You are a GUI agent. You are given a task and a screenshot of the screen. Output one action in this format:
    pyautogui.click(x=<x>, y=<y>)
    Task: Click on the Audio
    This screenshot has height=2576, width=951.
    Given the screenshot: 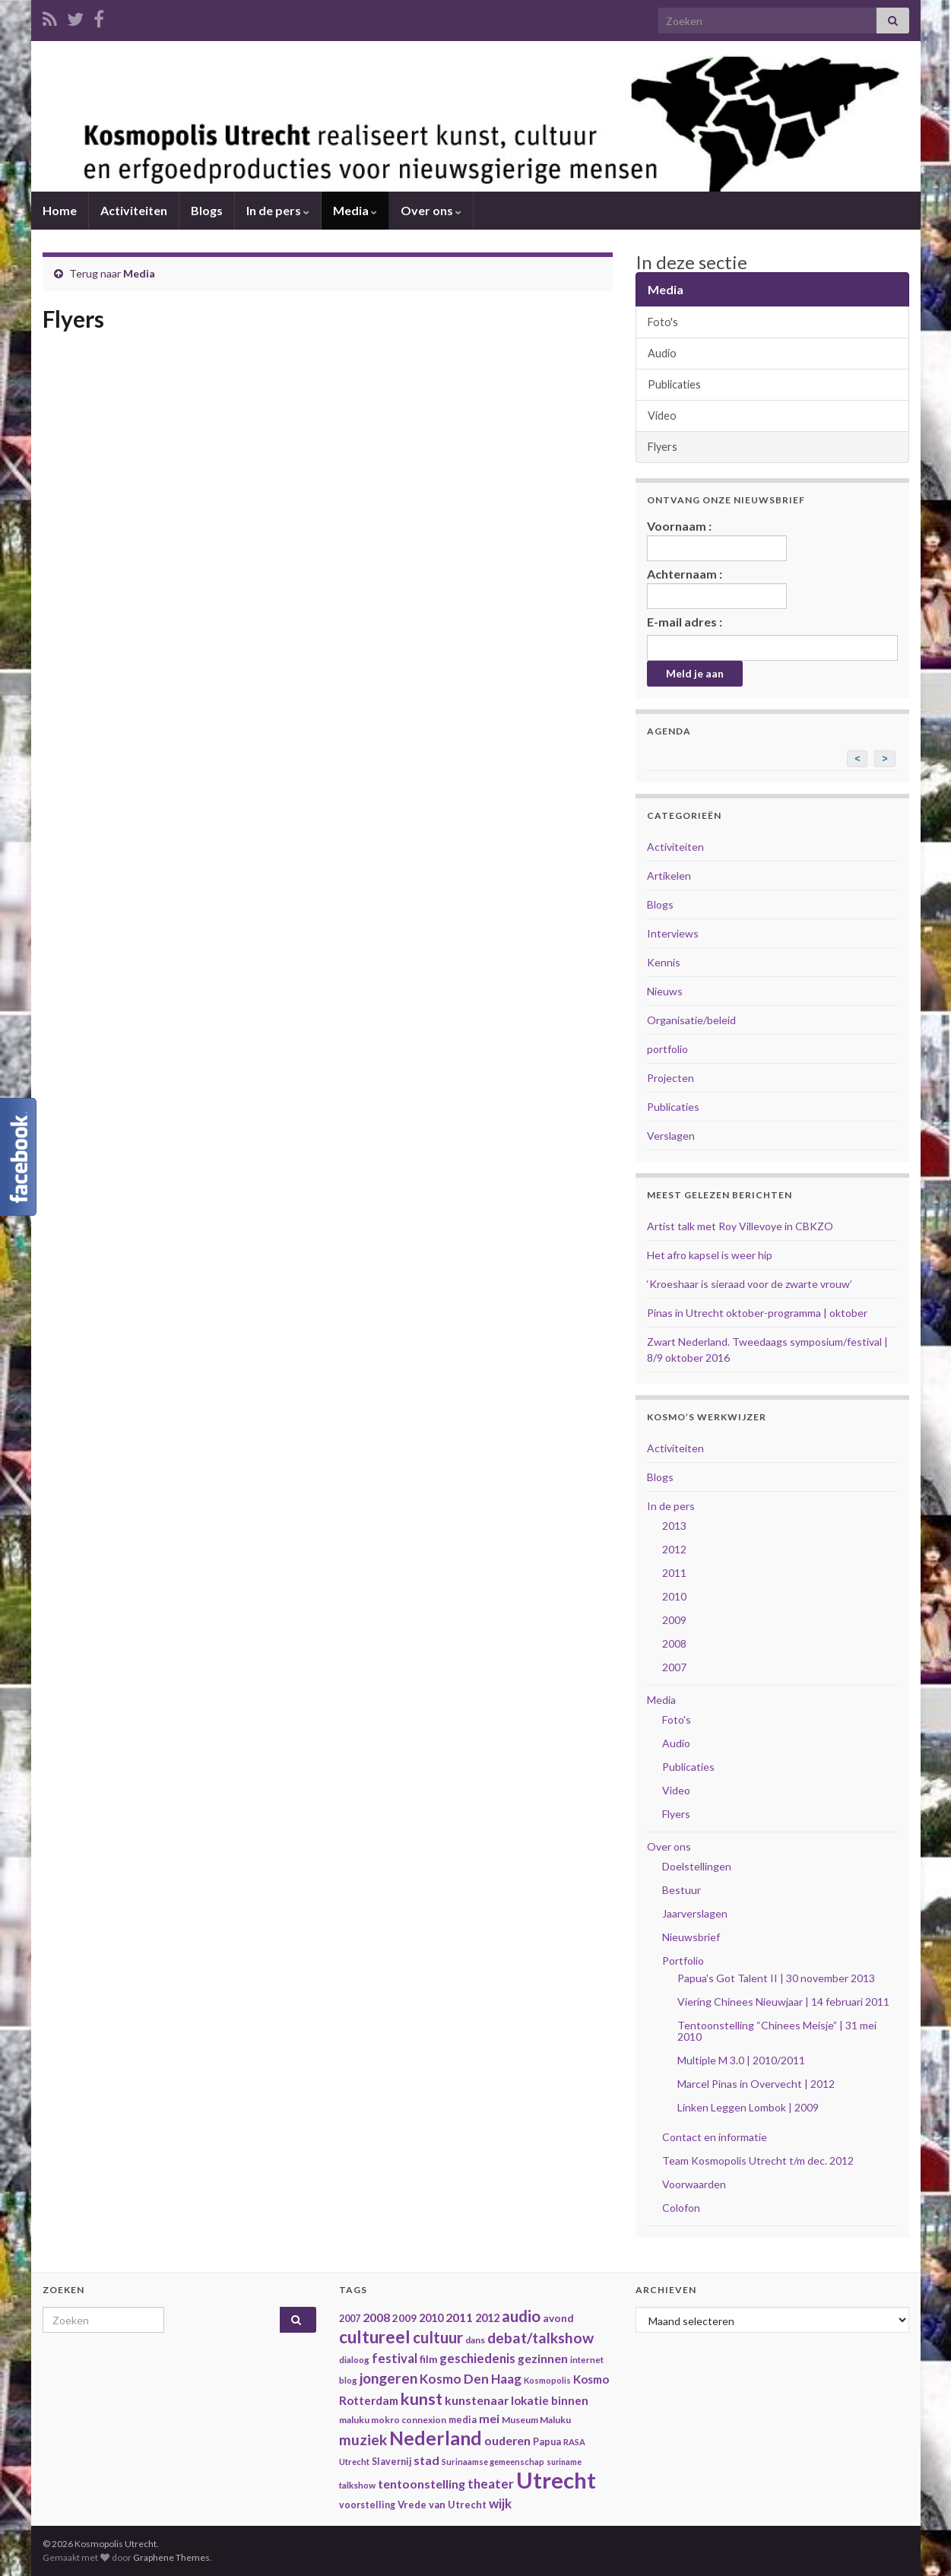 What is the action you would take?
    pyautogui.click(x=662, y=353)
    